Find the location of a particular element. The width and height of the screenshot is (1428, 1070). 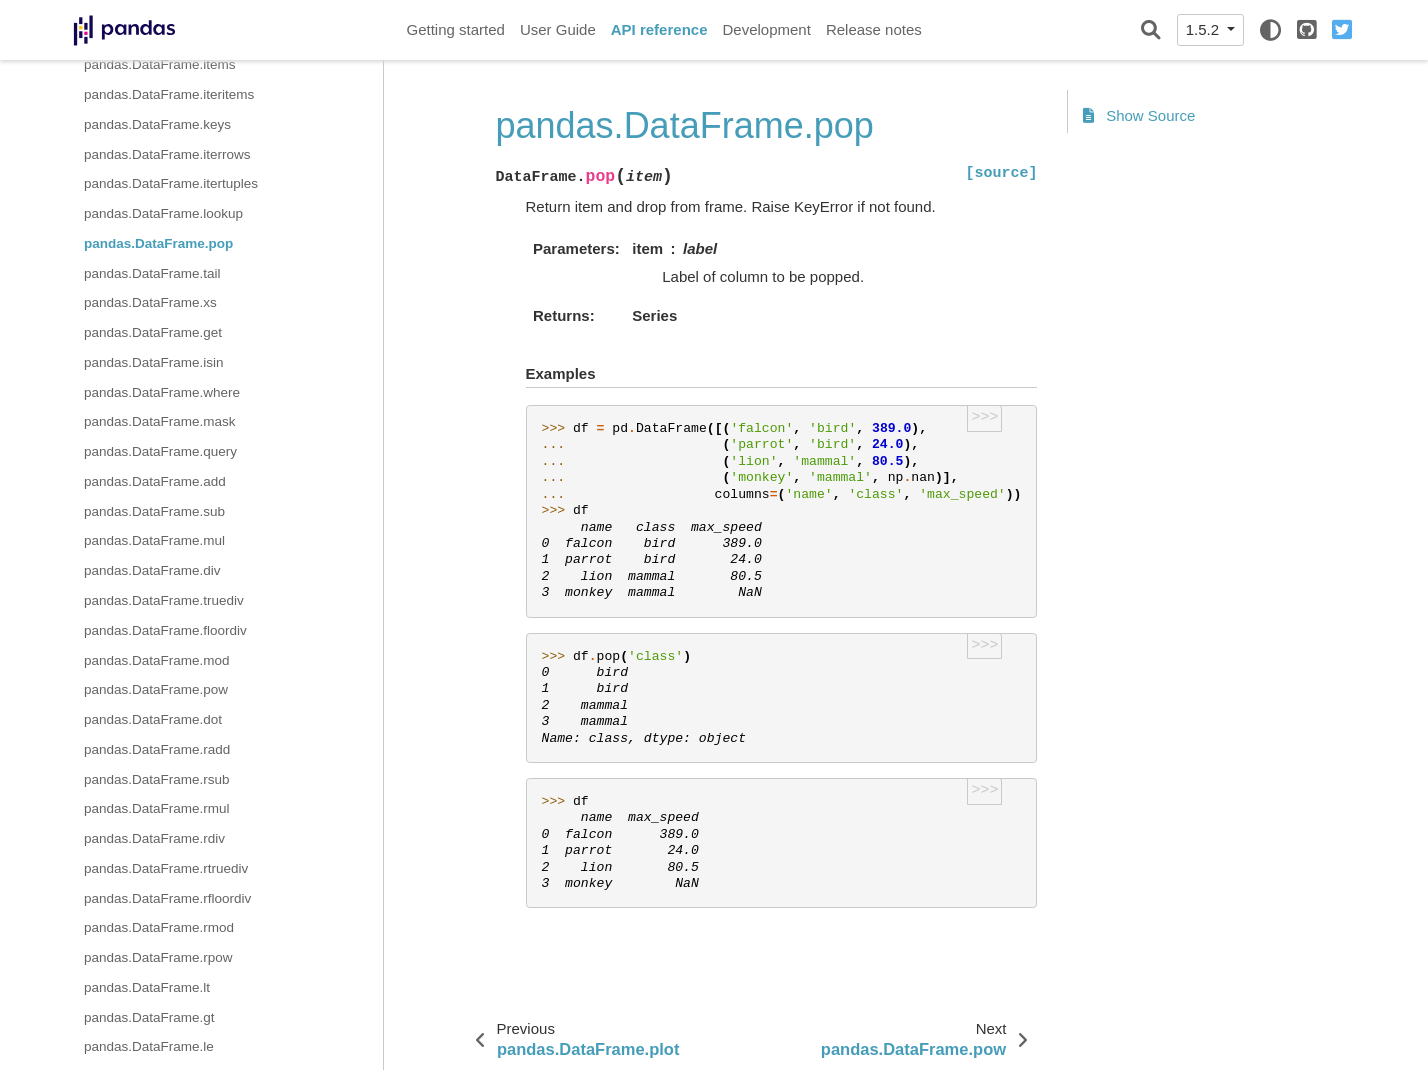

Getting started is located at coordinates (456, 29).